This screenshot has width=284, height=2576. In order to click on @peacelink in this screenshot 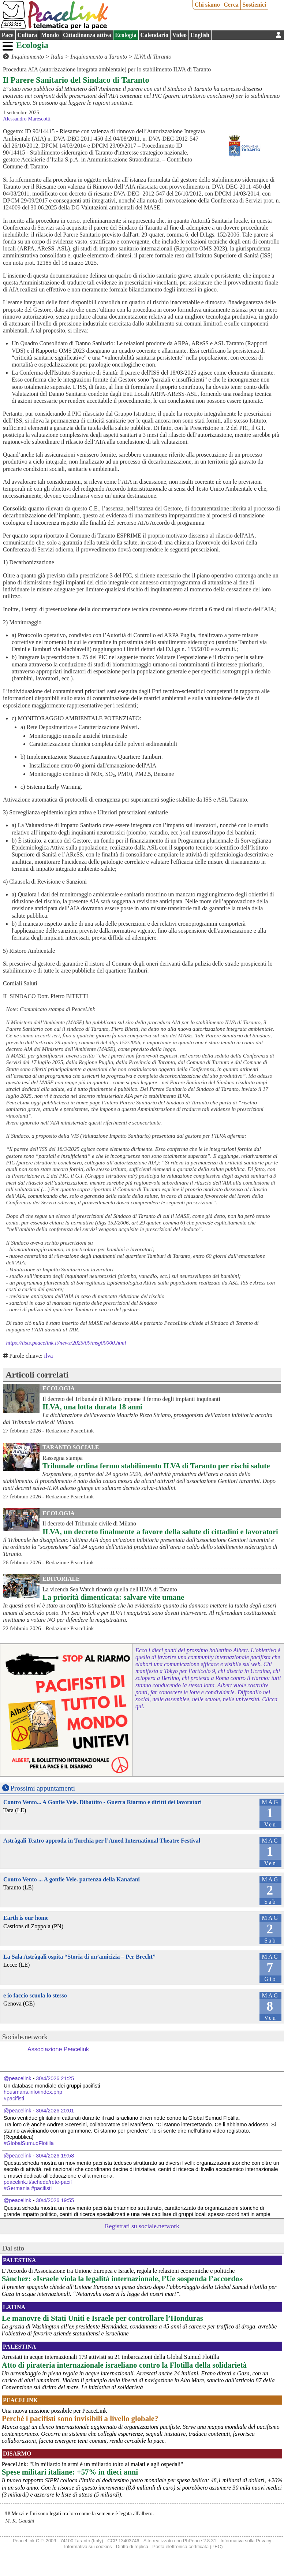, I will do `click(17, 2078)`.